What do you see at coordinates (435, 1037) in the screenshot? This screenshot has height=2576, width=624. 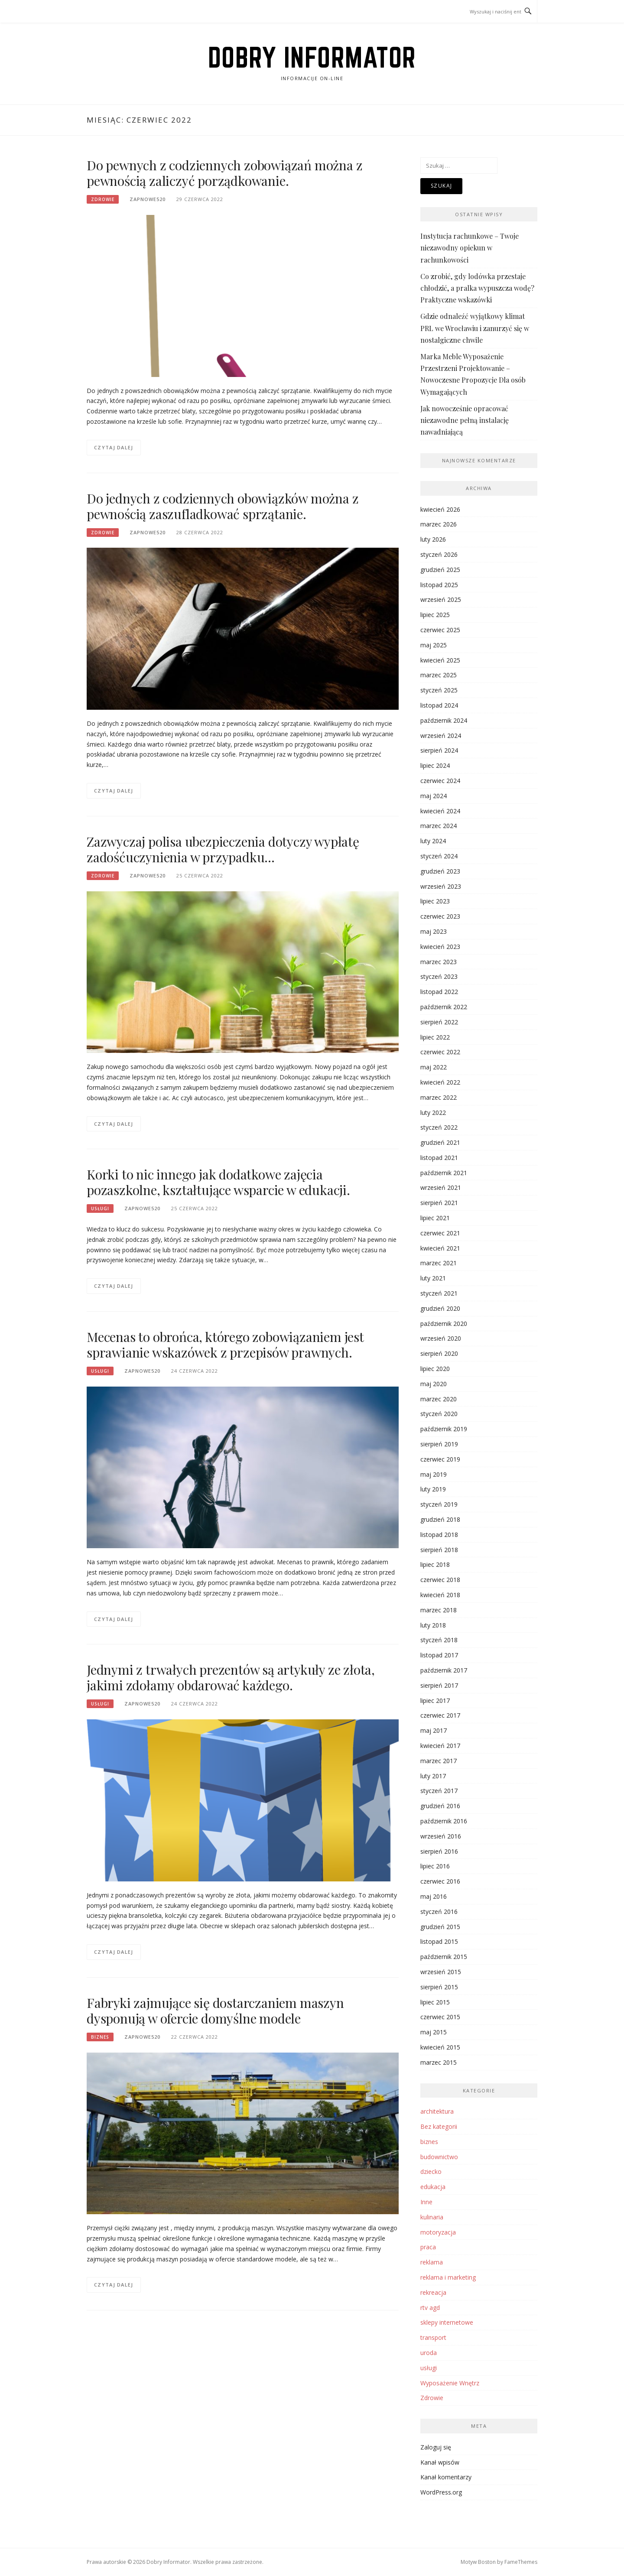 I see `lipiec 2022` at bounding box center [435, 1037].